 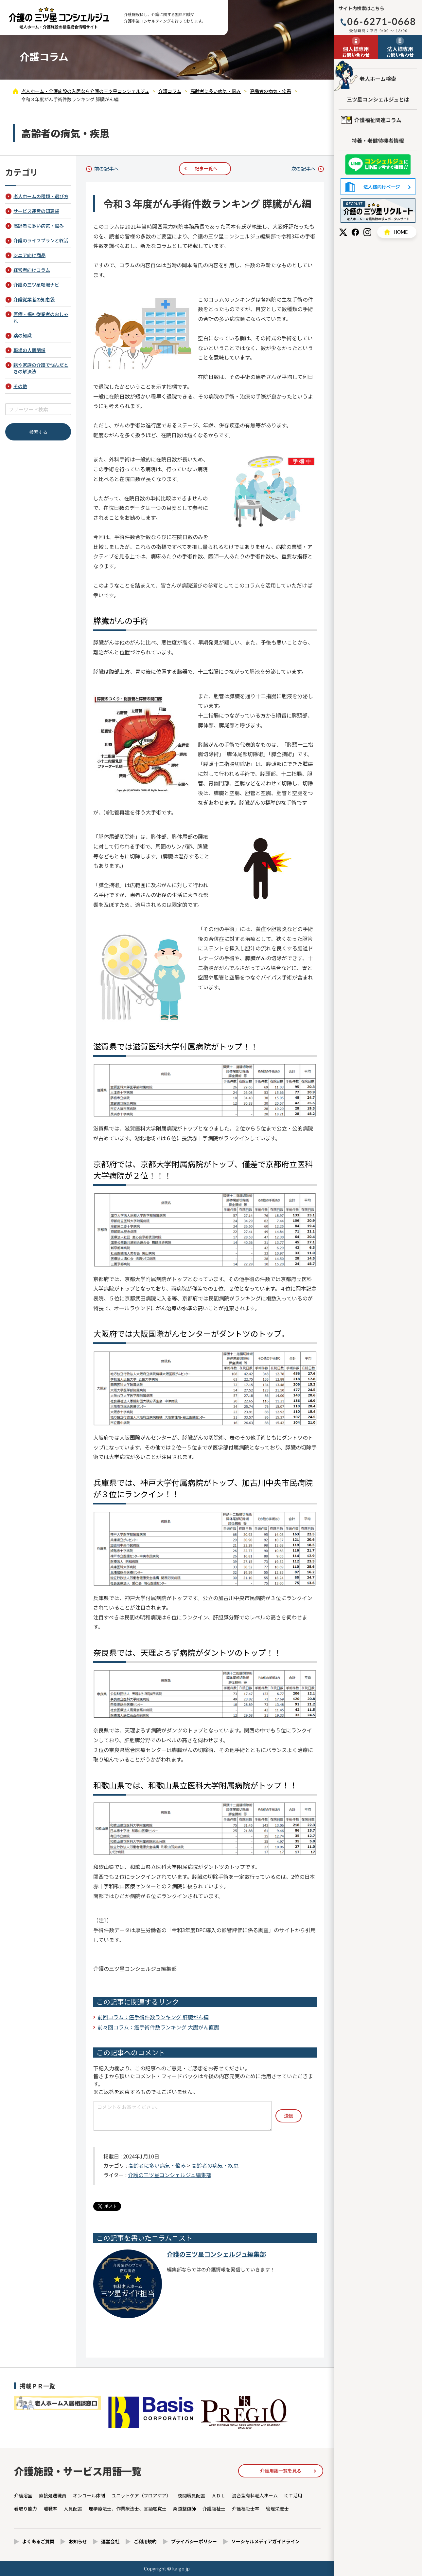 I want to click on 前回コラム：癌手術件数ランキング 肝臓がん編, so click(x=153, y=2017).